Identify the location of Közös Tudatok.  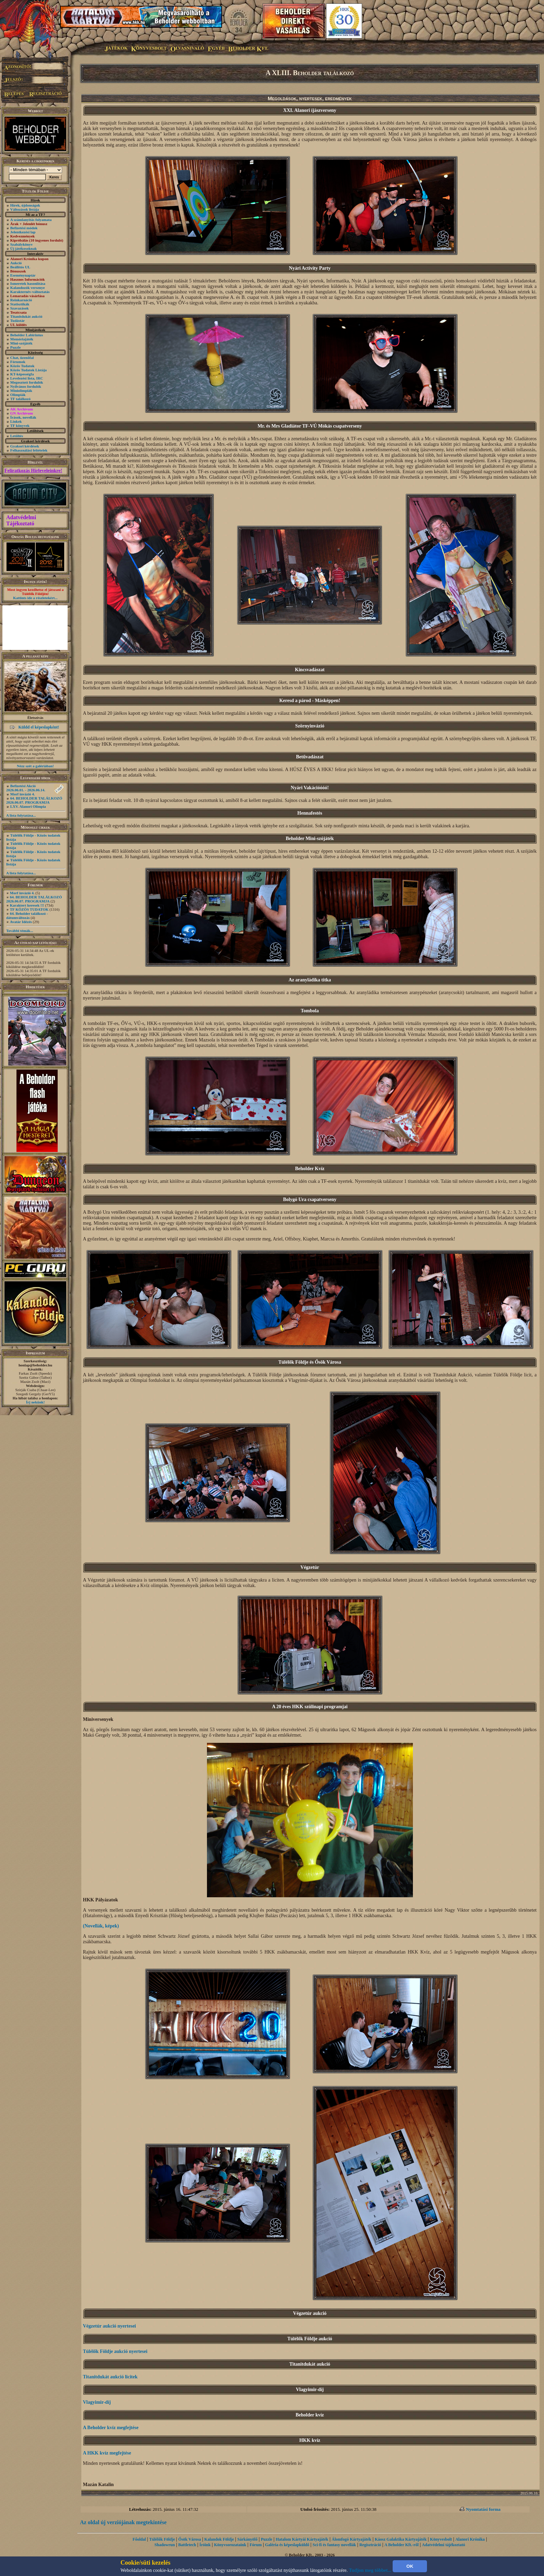
(22, 366).